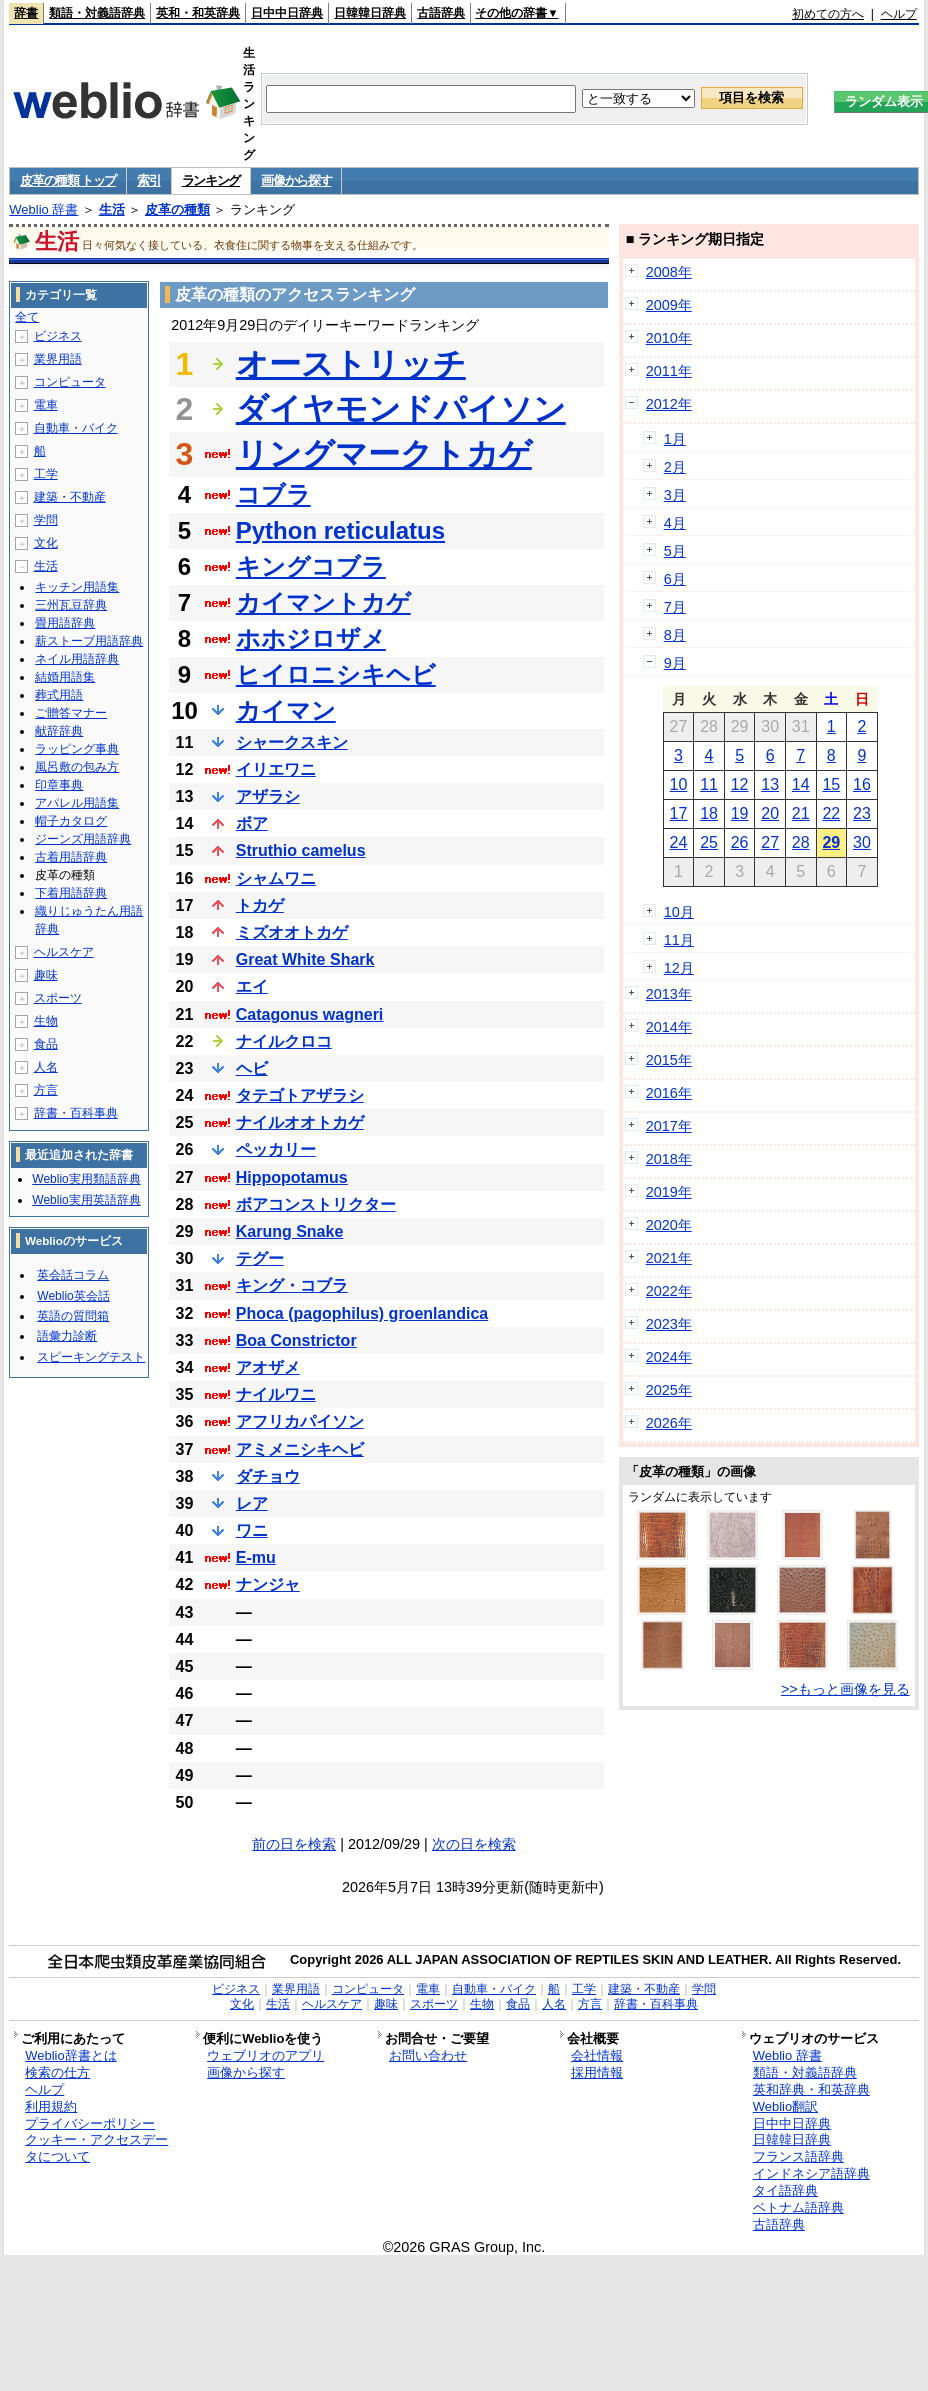 The width and height of the screenshot is (928, 2391). I want to click on 8月, so click(675, 635).